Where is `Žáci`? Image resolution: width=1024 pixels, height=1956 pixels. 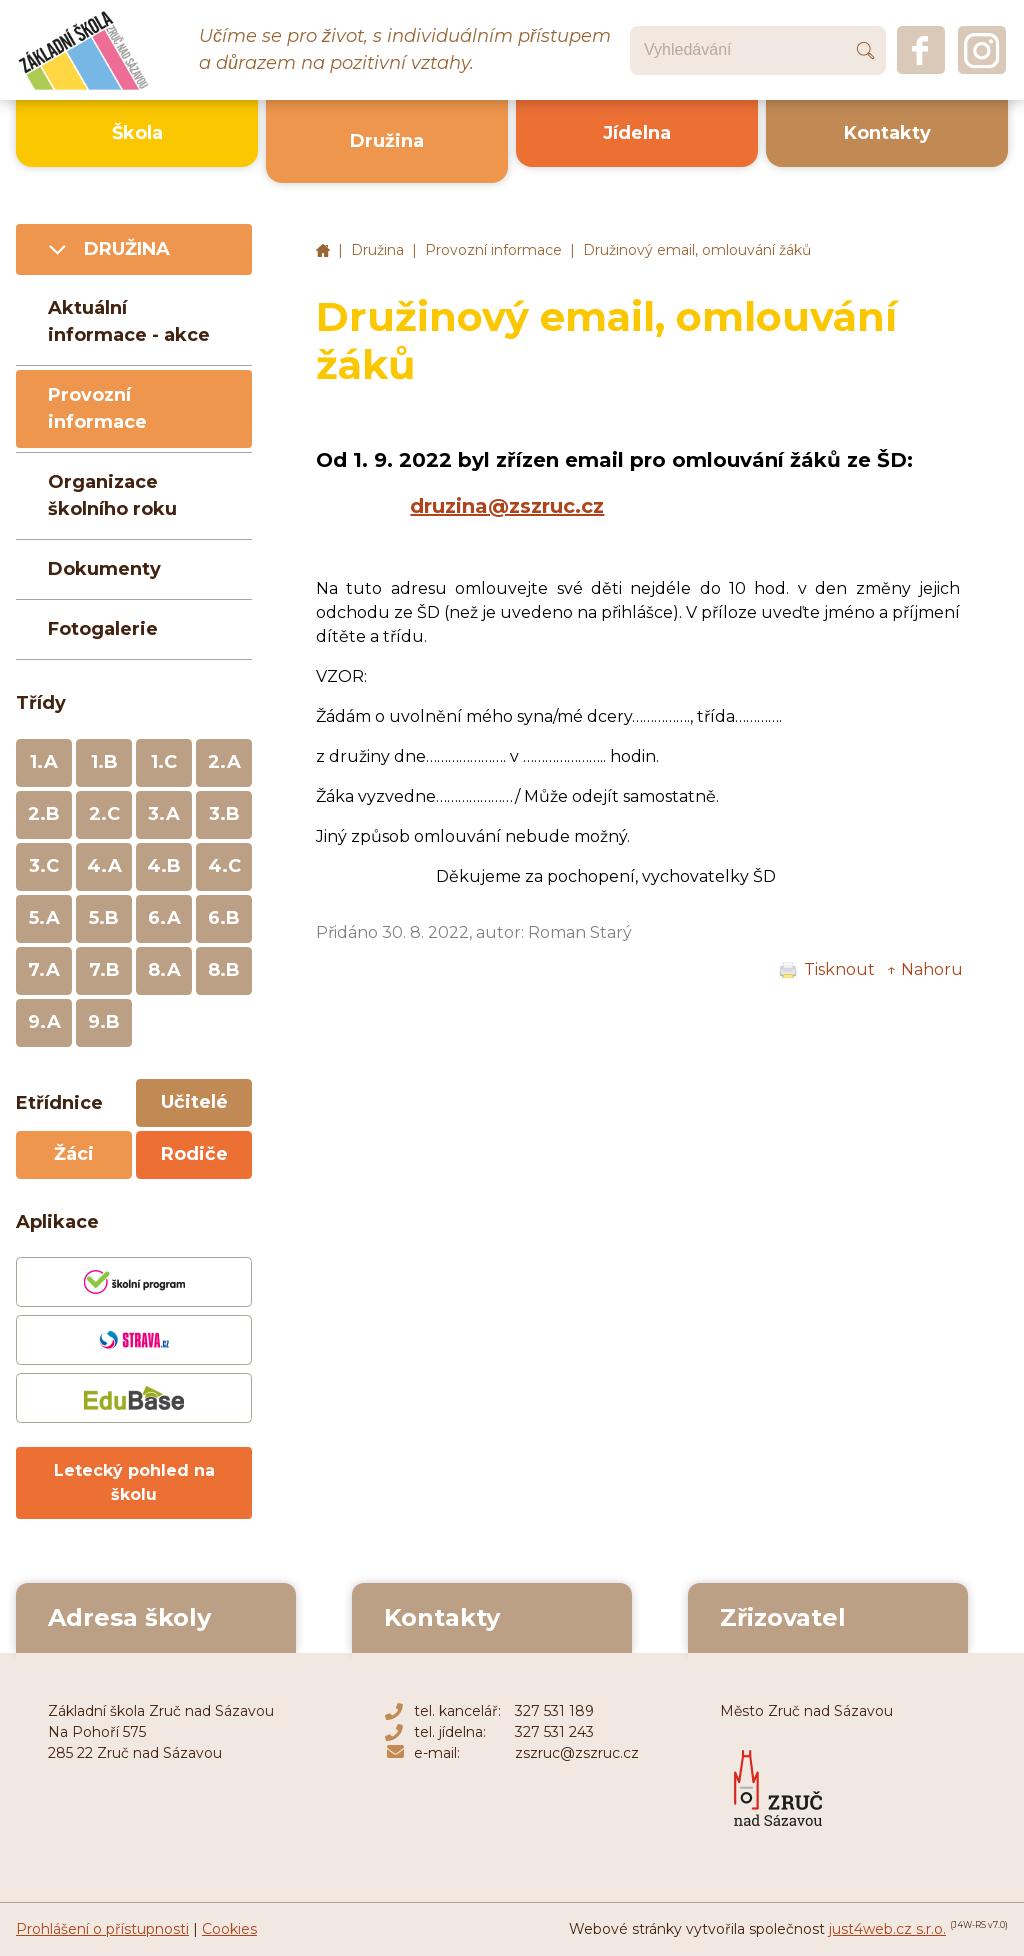 Žáci is located at coordinates (74, 1154).